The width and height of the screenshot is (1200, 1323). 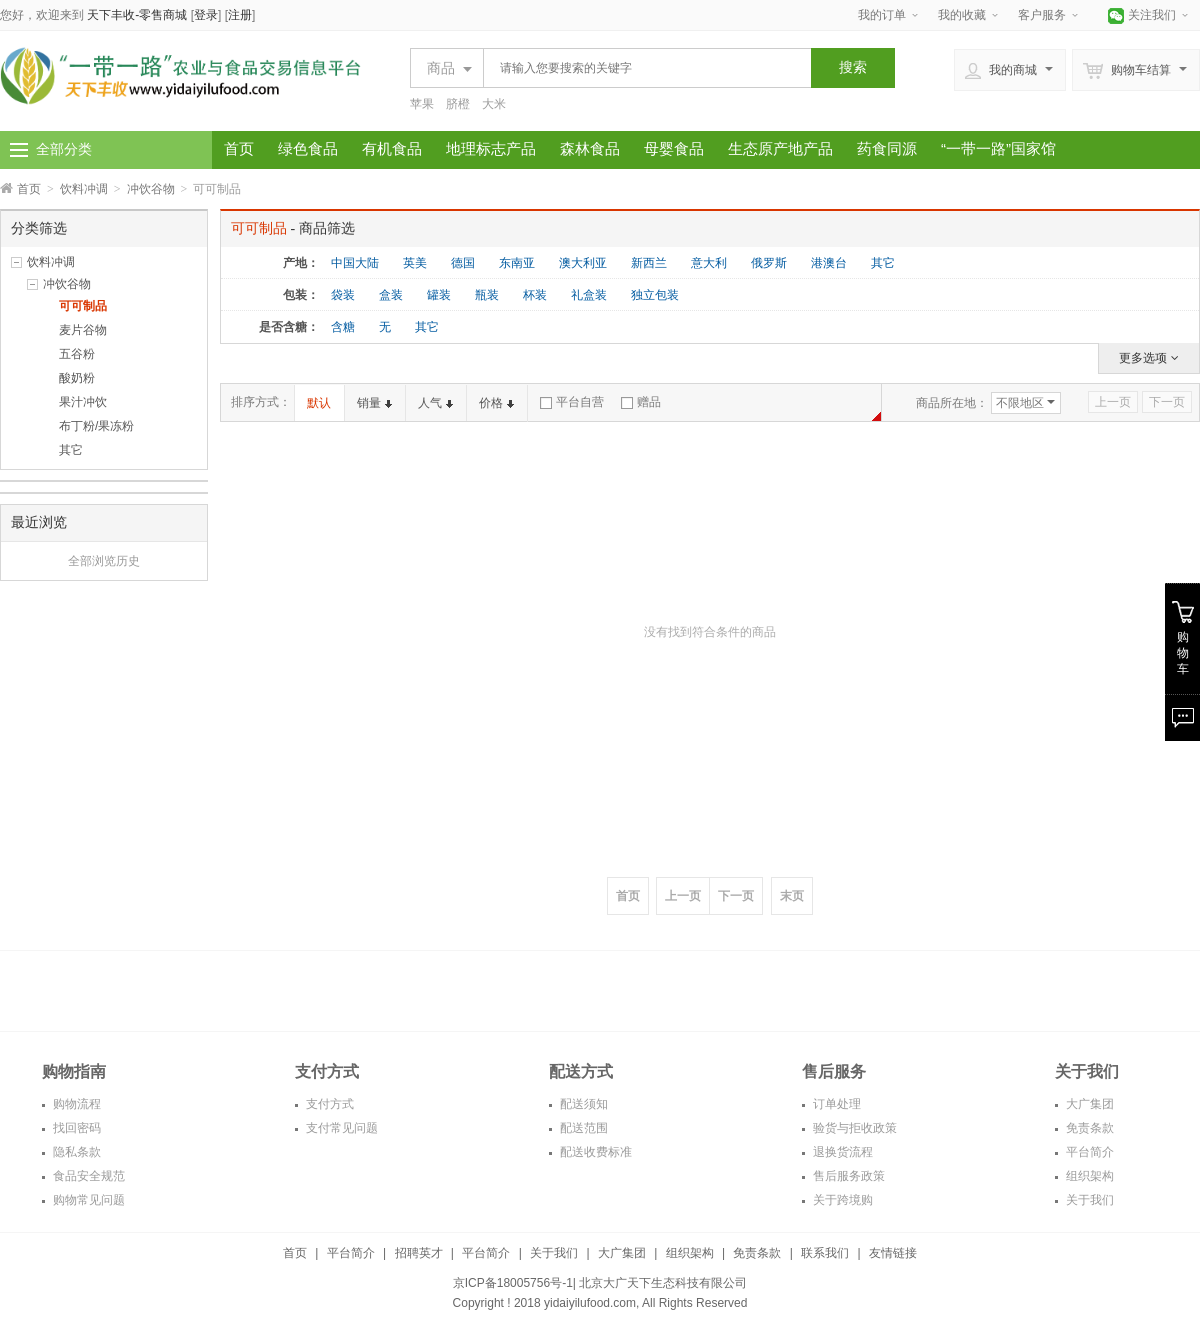 What do you see at coordinates (829, 263) in the screenshot?
I see `港澳台` at bounding box center [829, 263].